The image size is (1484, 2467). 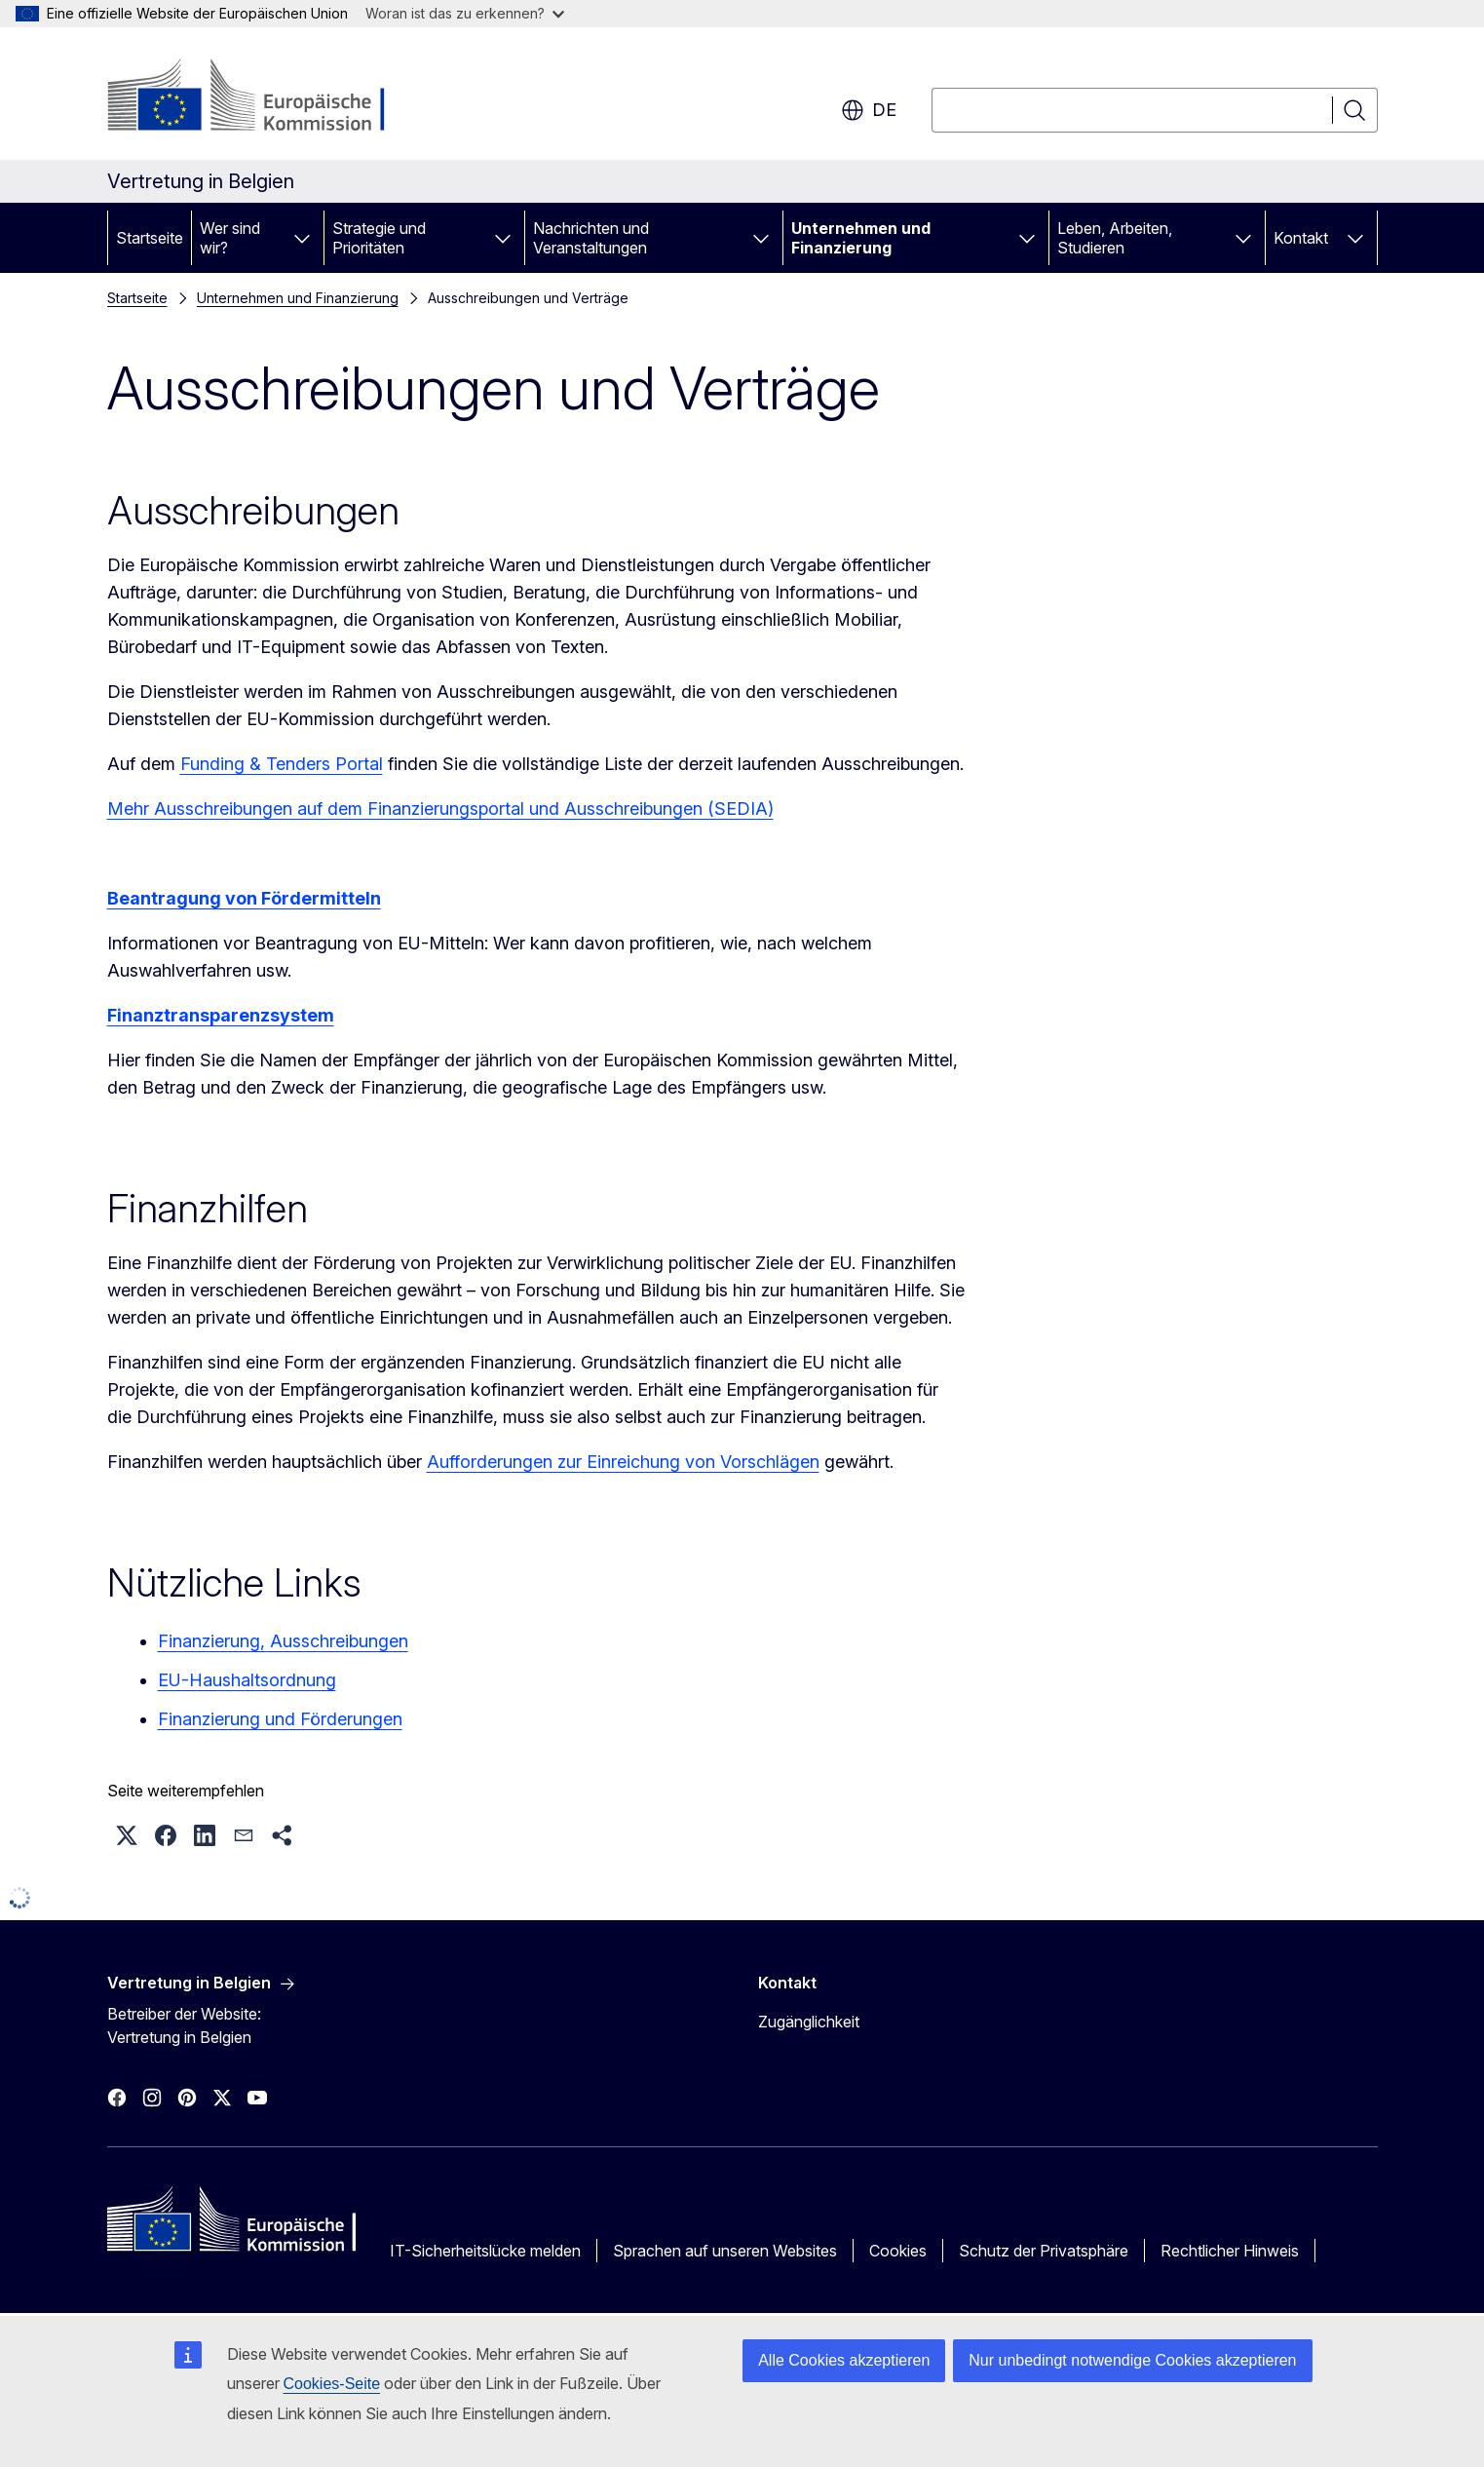 What do you see at coordinates (283, 1641) in the screenshot?
I see `Finanzierung, Ausschreibungen` at bounding box center [283, 1641].